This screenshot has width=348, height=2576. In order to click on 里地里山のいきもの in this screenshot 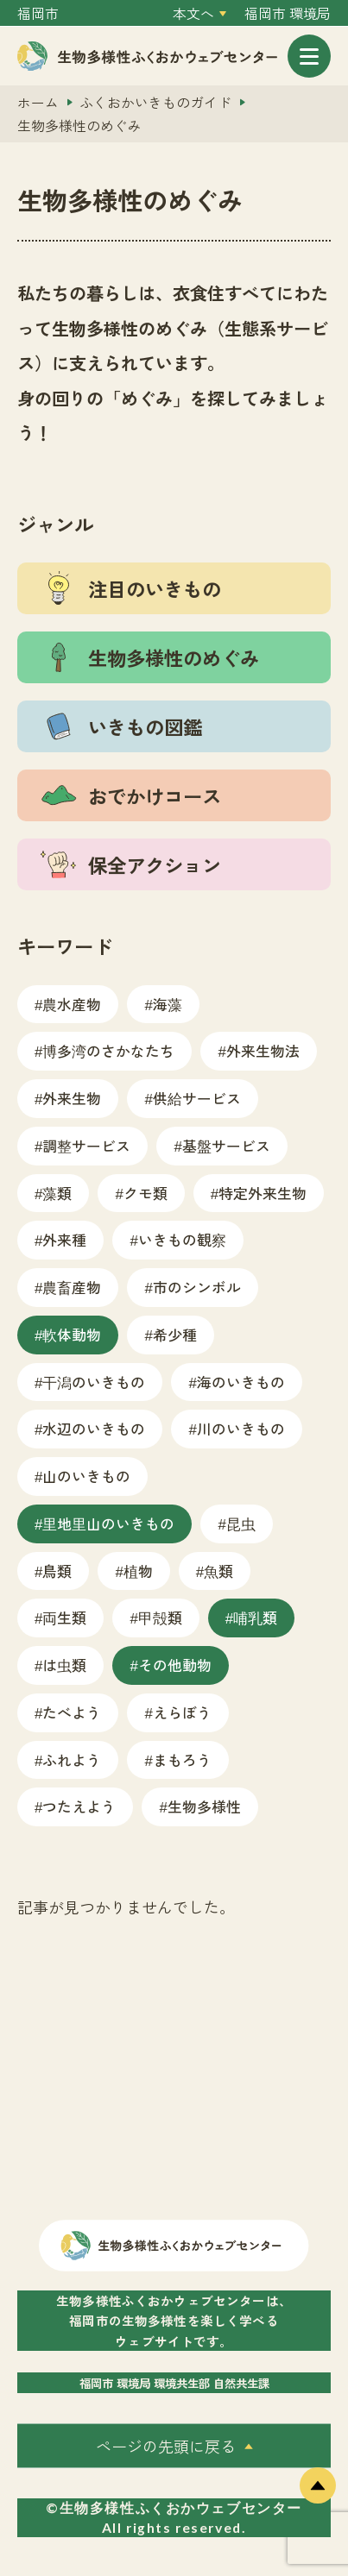, I will do `click(108, 1523)`.